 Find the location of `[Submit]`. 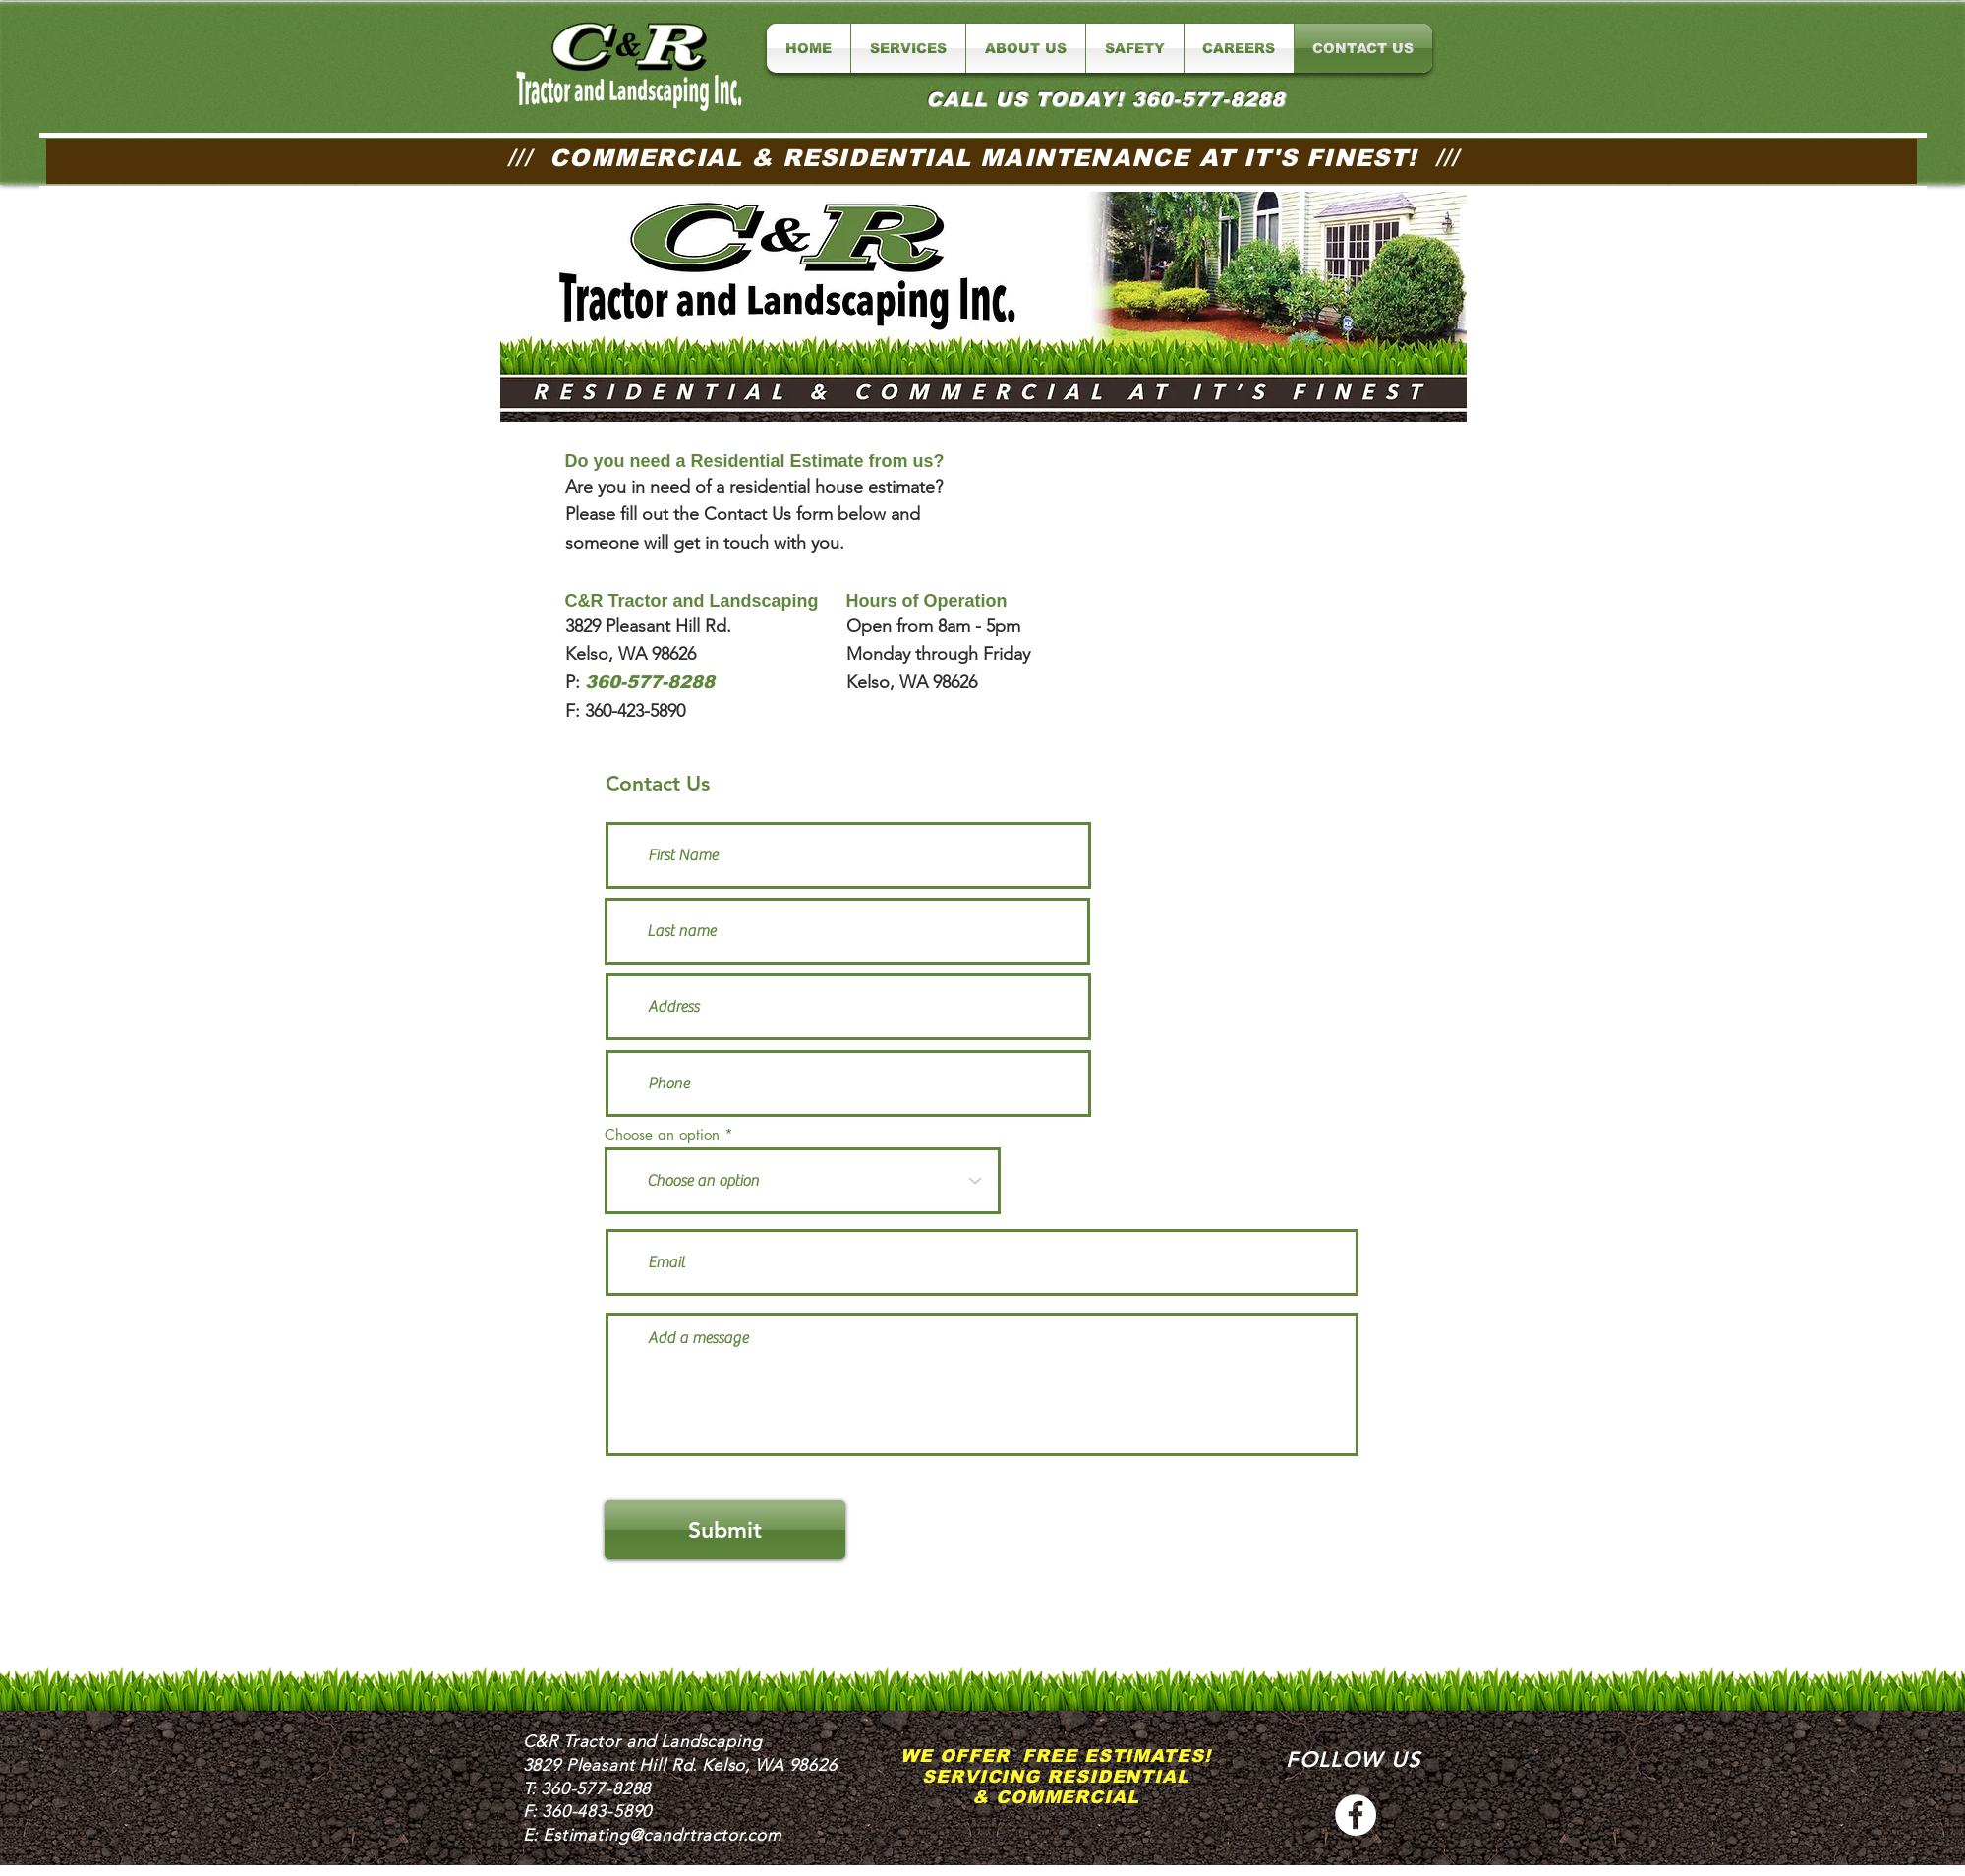

[Submit] is located at coordinates (725, 1529).